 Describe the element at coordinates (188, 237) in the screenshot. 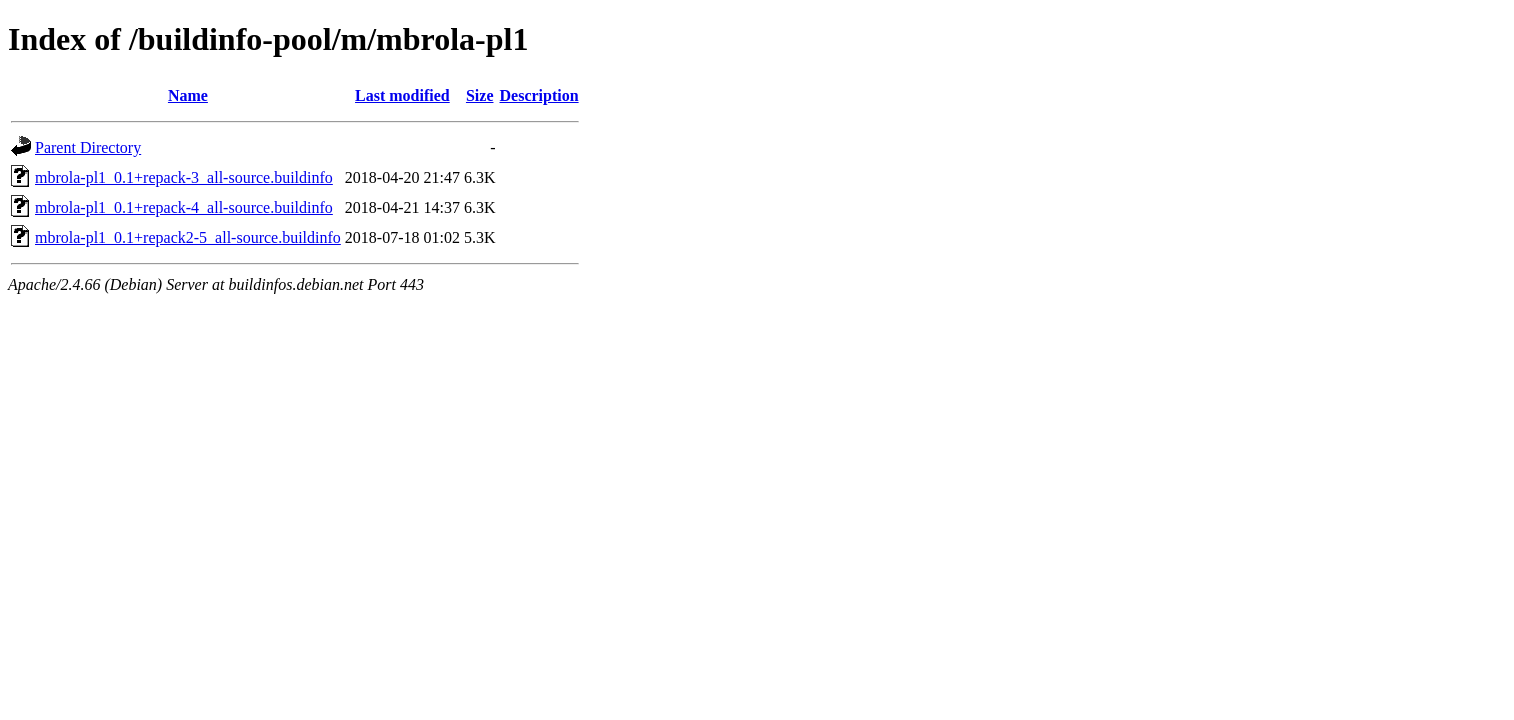

I see `mbrola-pl1_0.1+repack2-5_all-source.buildinfo` at that location.